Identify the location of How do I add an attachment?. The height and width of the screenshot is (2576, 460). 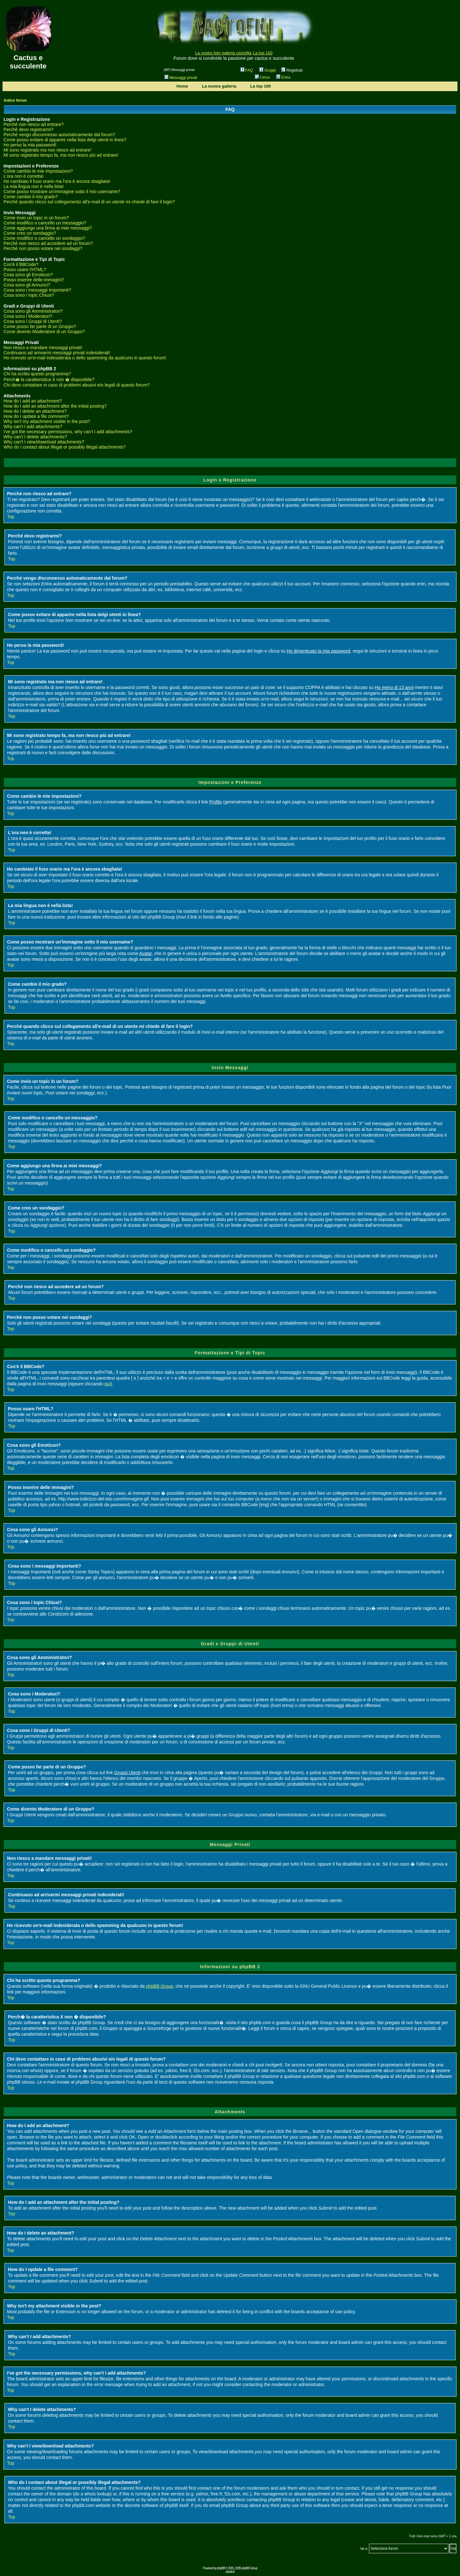
(33, 400).